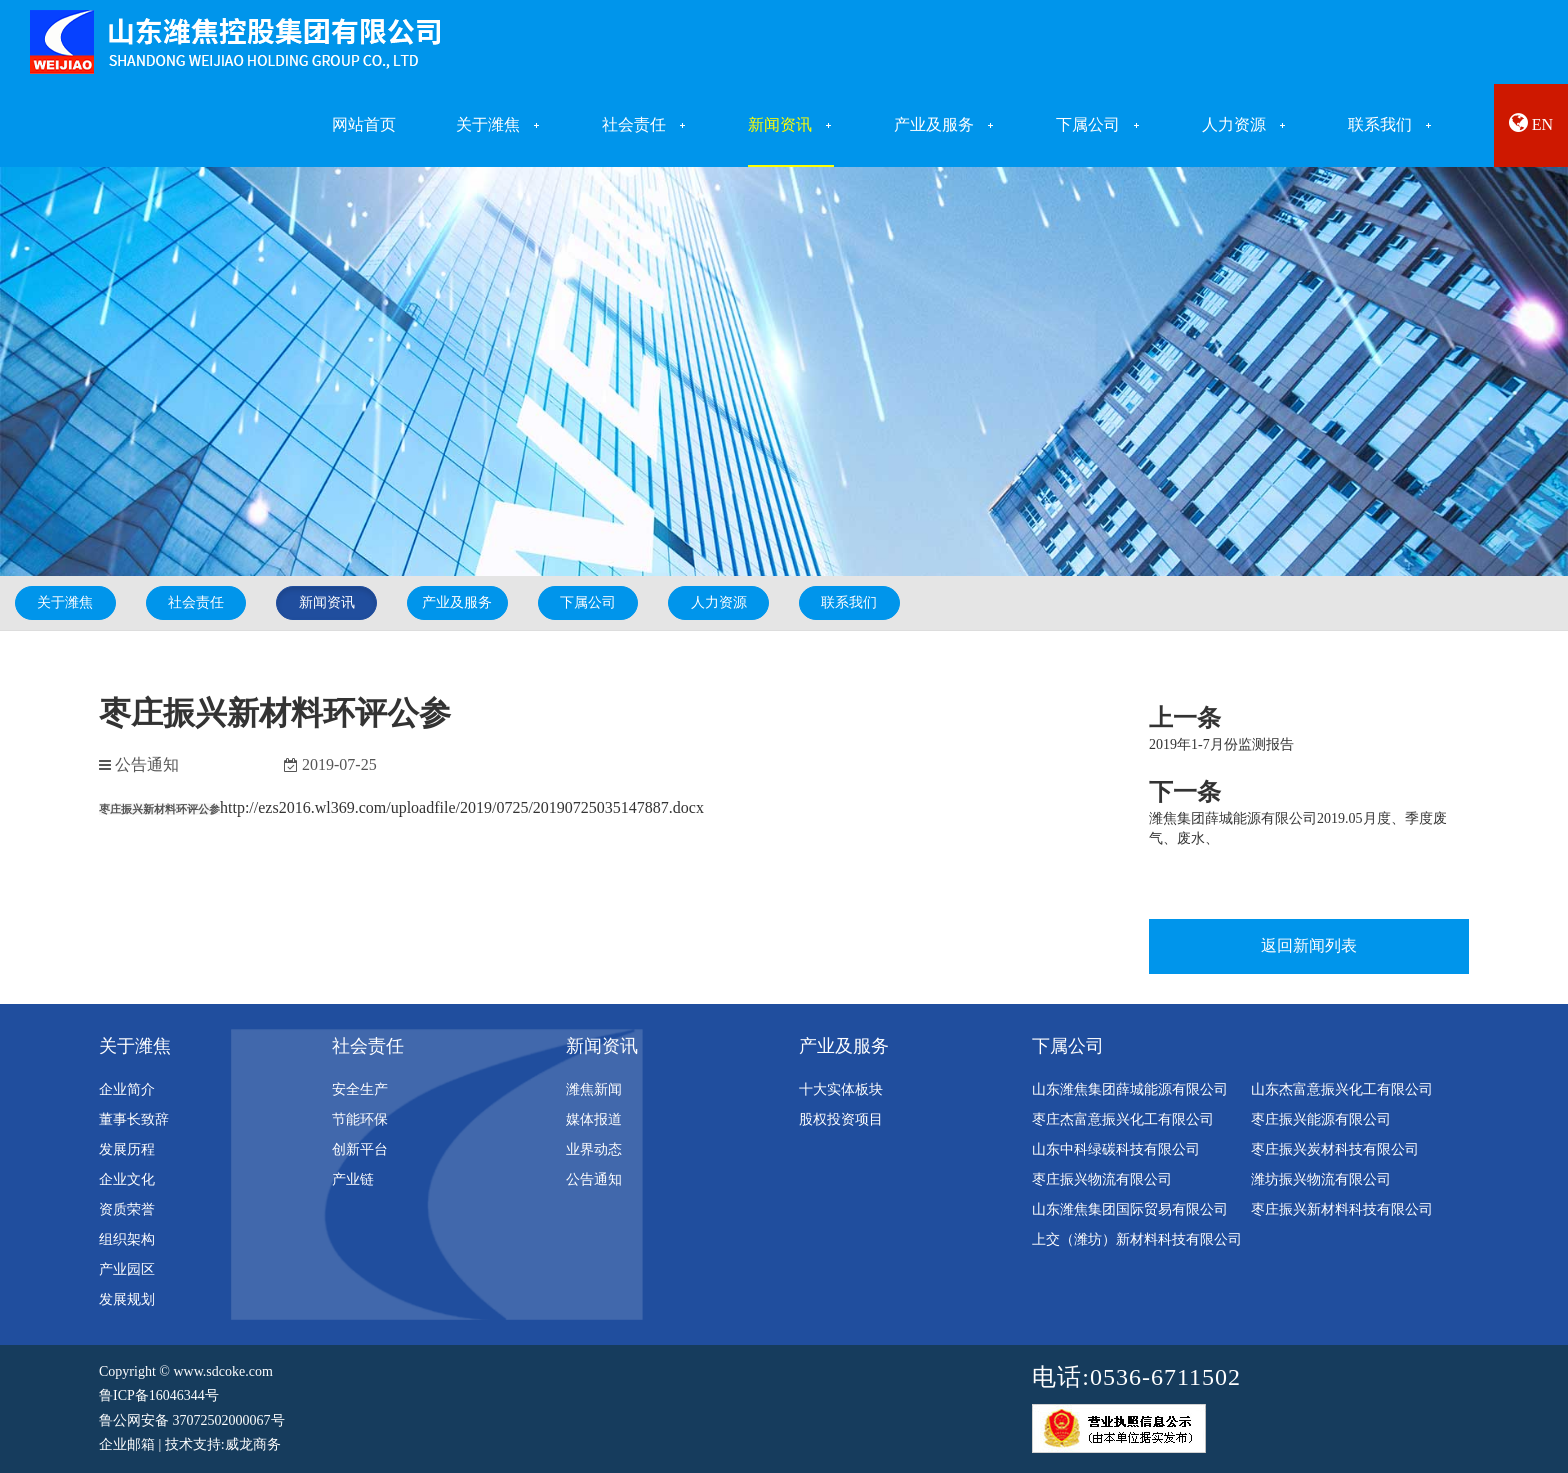 The width and height of the screenshot is (1568, 1473). What do you see at coordinates (457, 602) in the screenshot?
I see `产业及服务` at bounding box center [457, 602].